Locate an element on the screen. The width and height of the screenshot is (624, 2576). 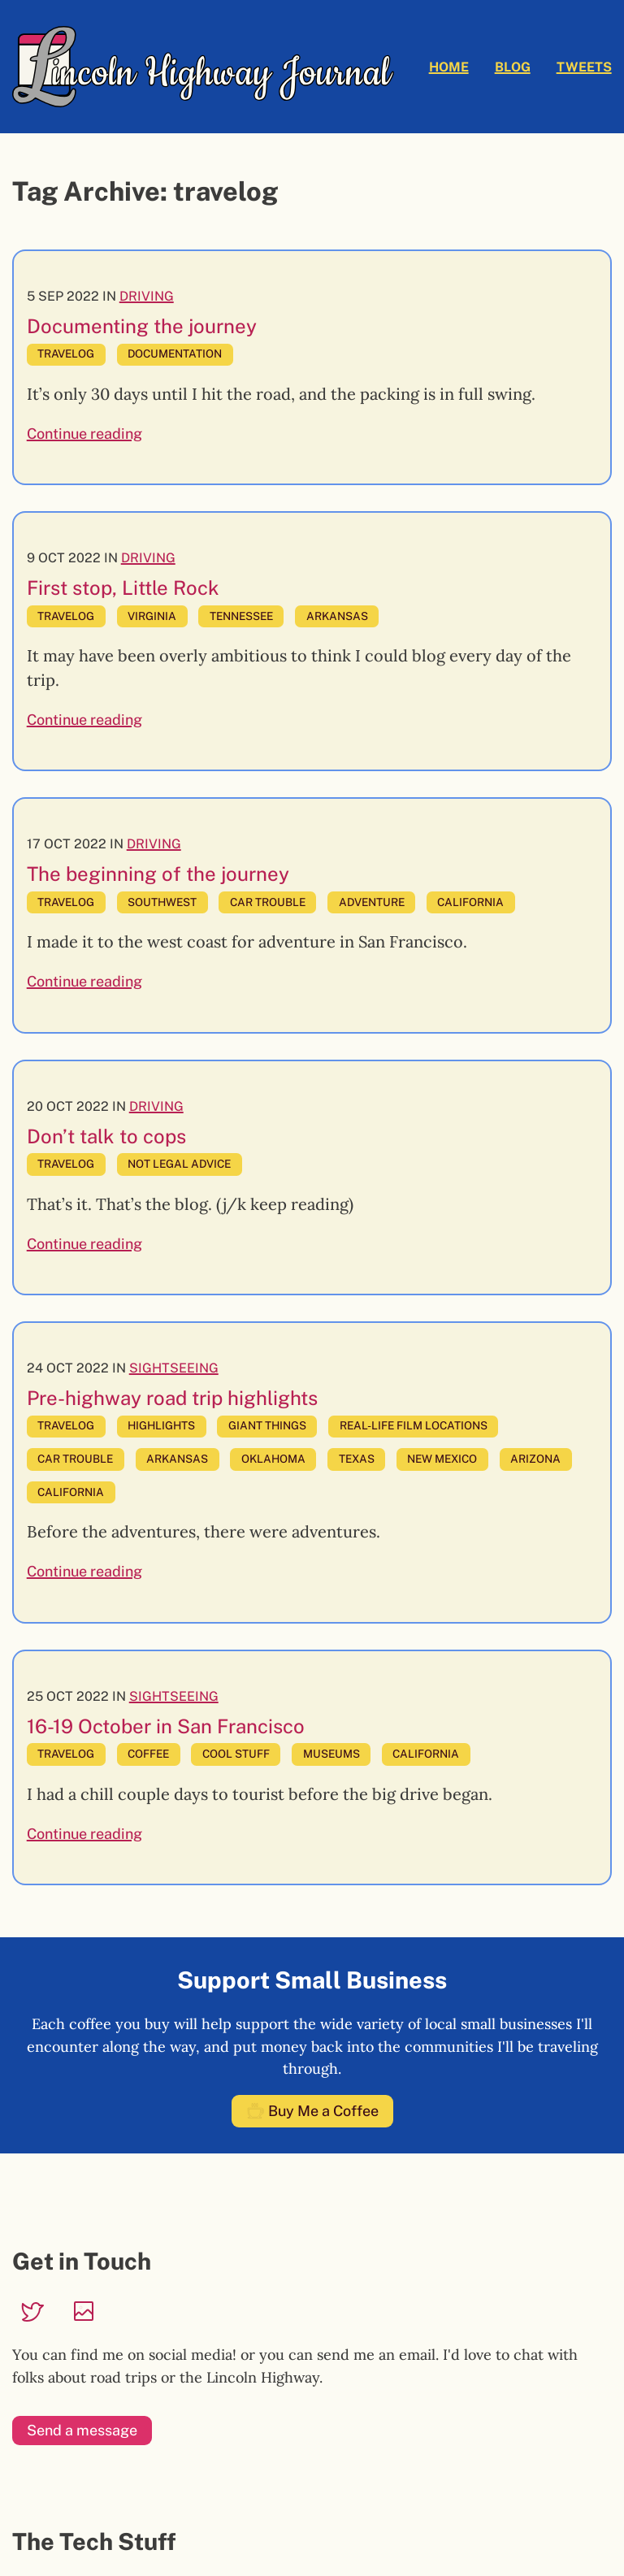
Pre-highway road trip highlights is located at coordinates (172, 1397).